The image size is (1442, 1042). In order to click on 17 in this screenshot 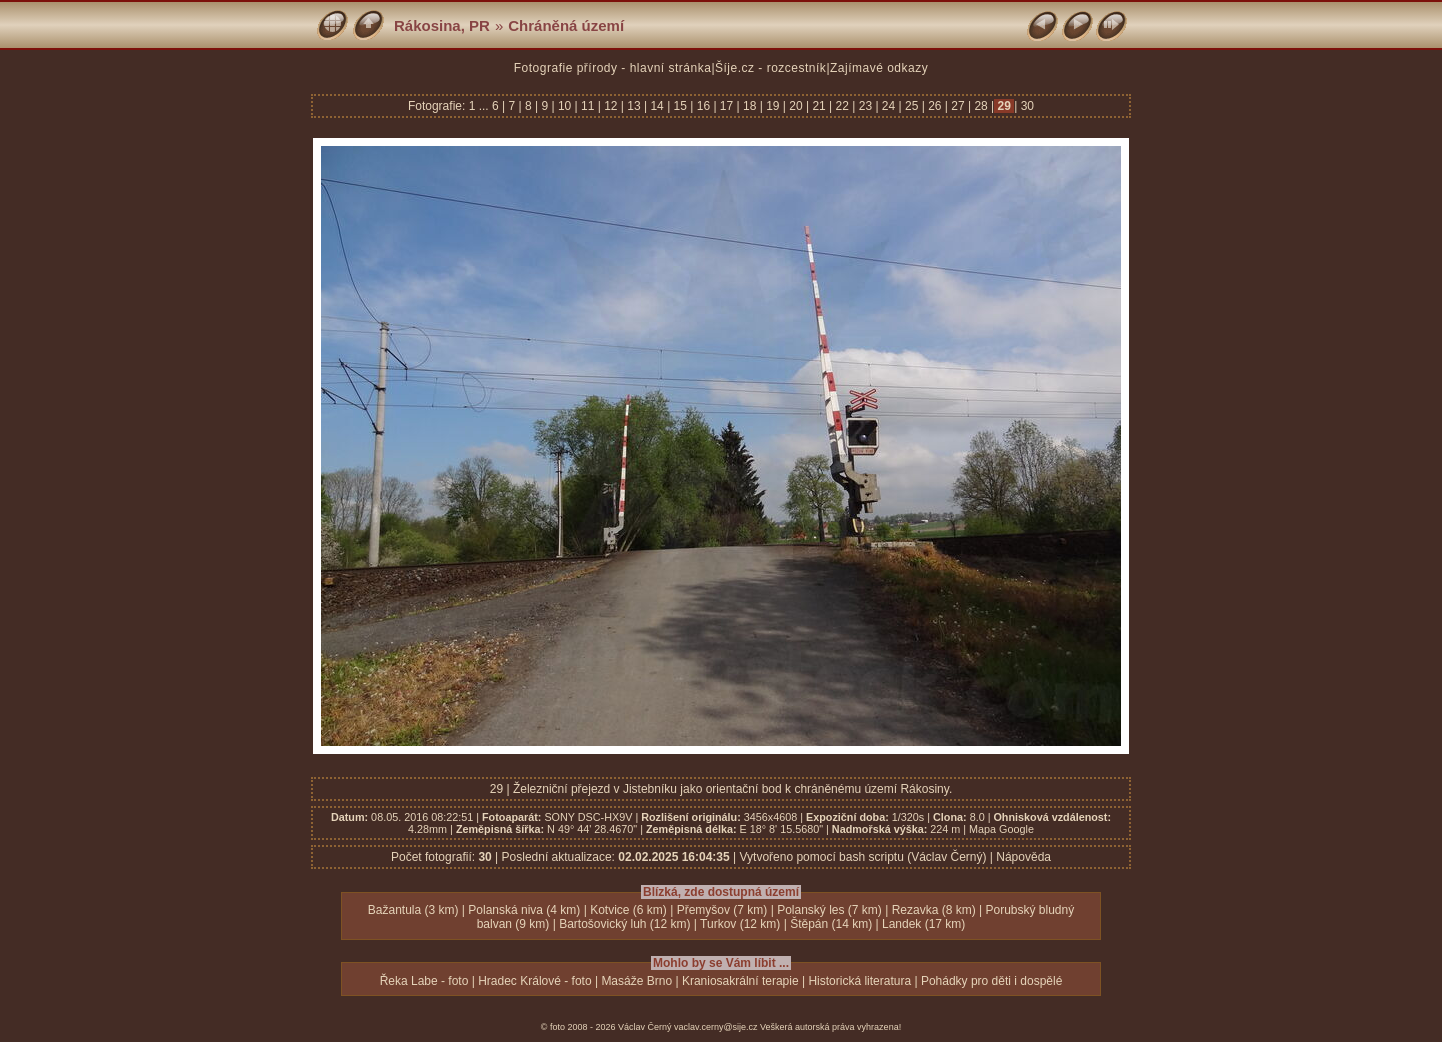, I will do `click(727, 106)`.